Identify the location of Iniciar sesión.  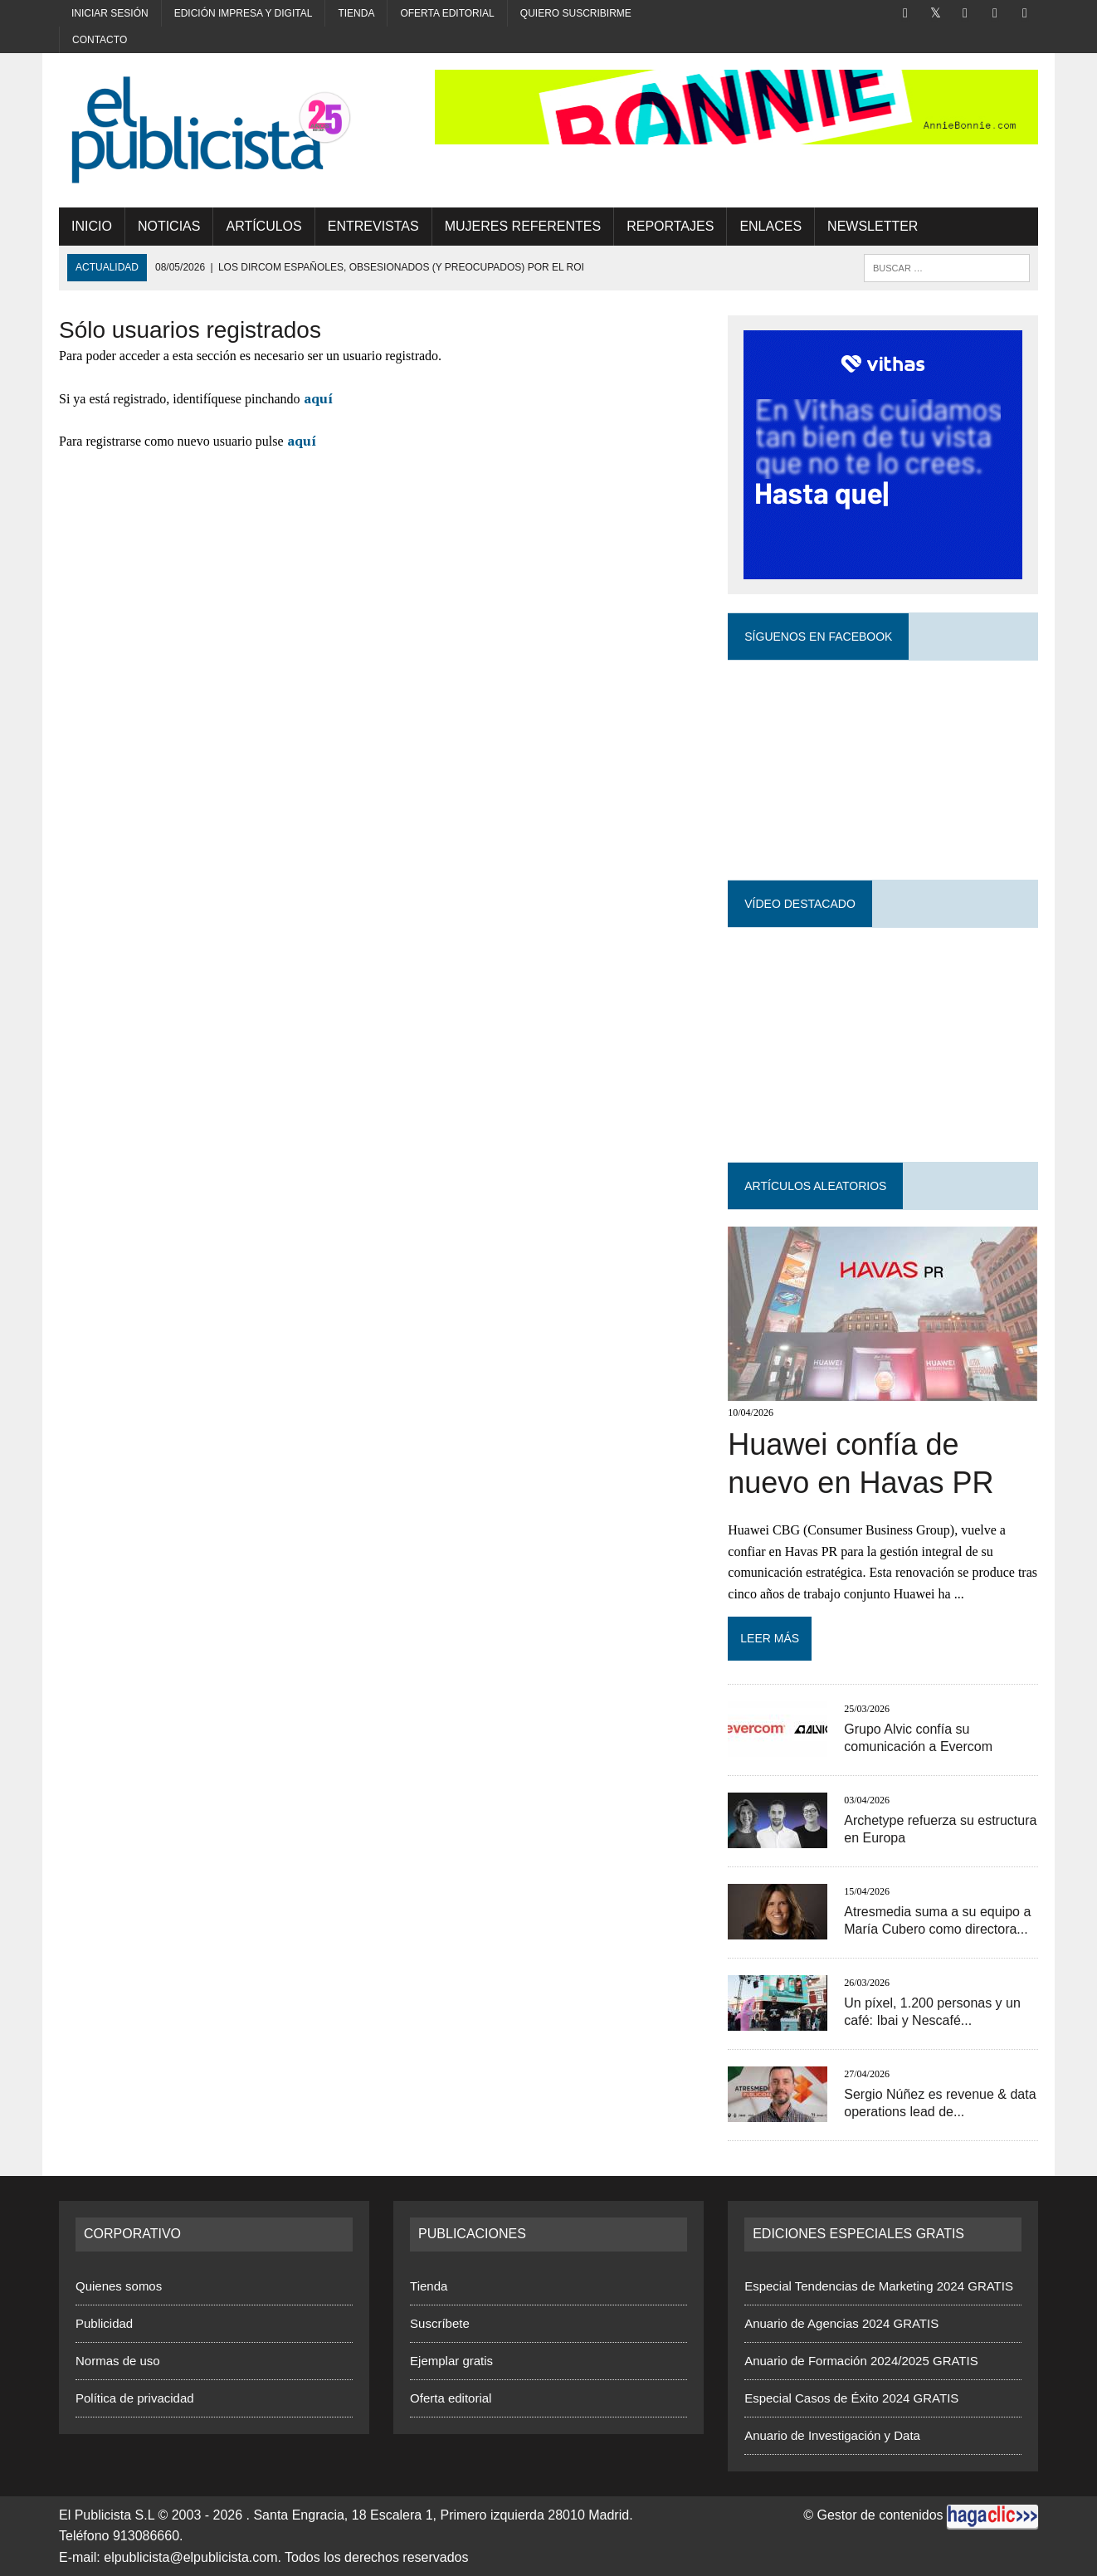
(110, 13).